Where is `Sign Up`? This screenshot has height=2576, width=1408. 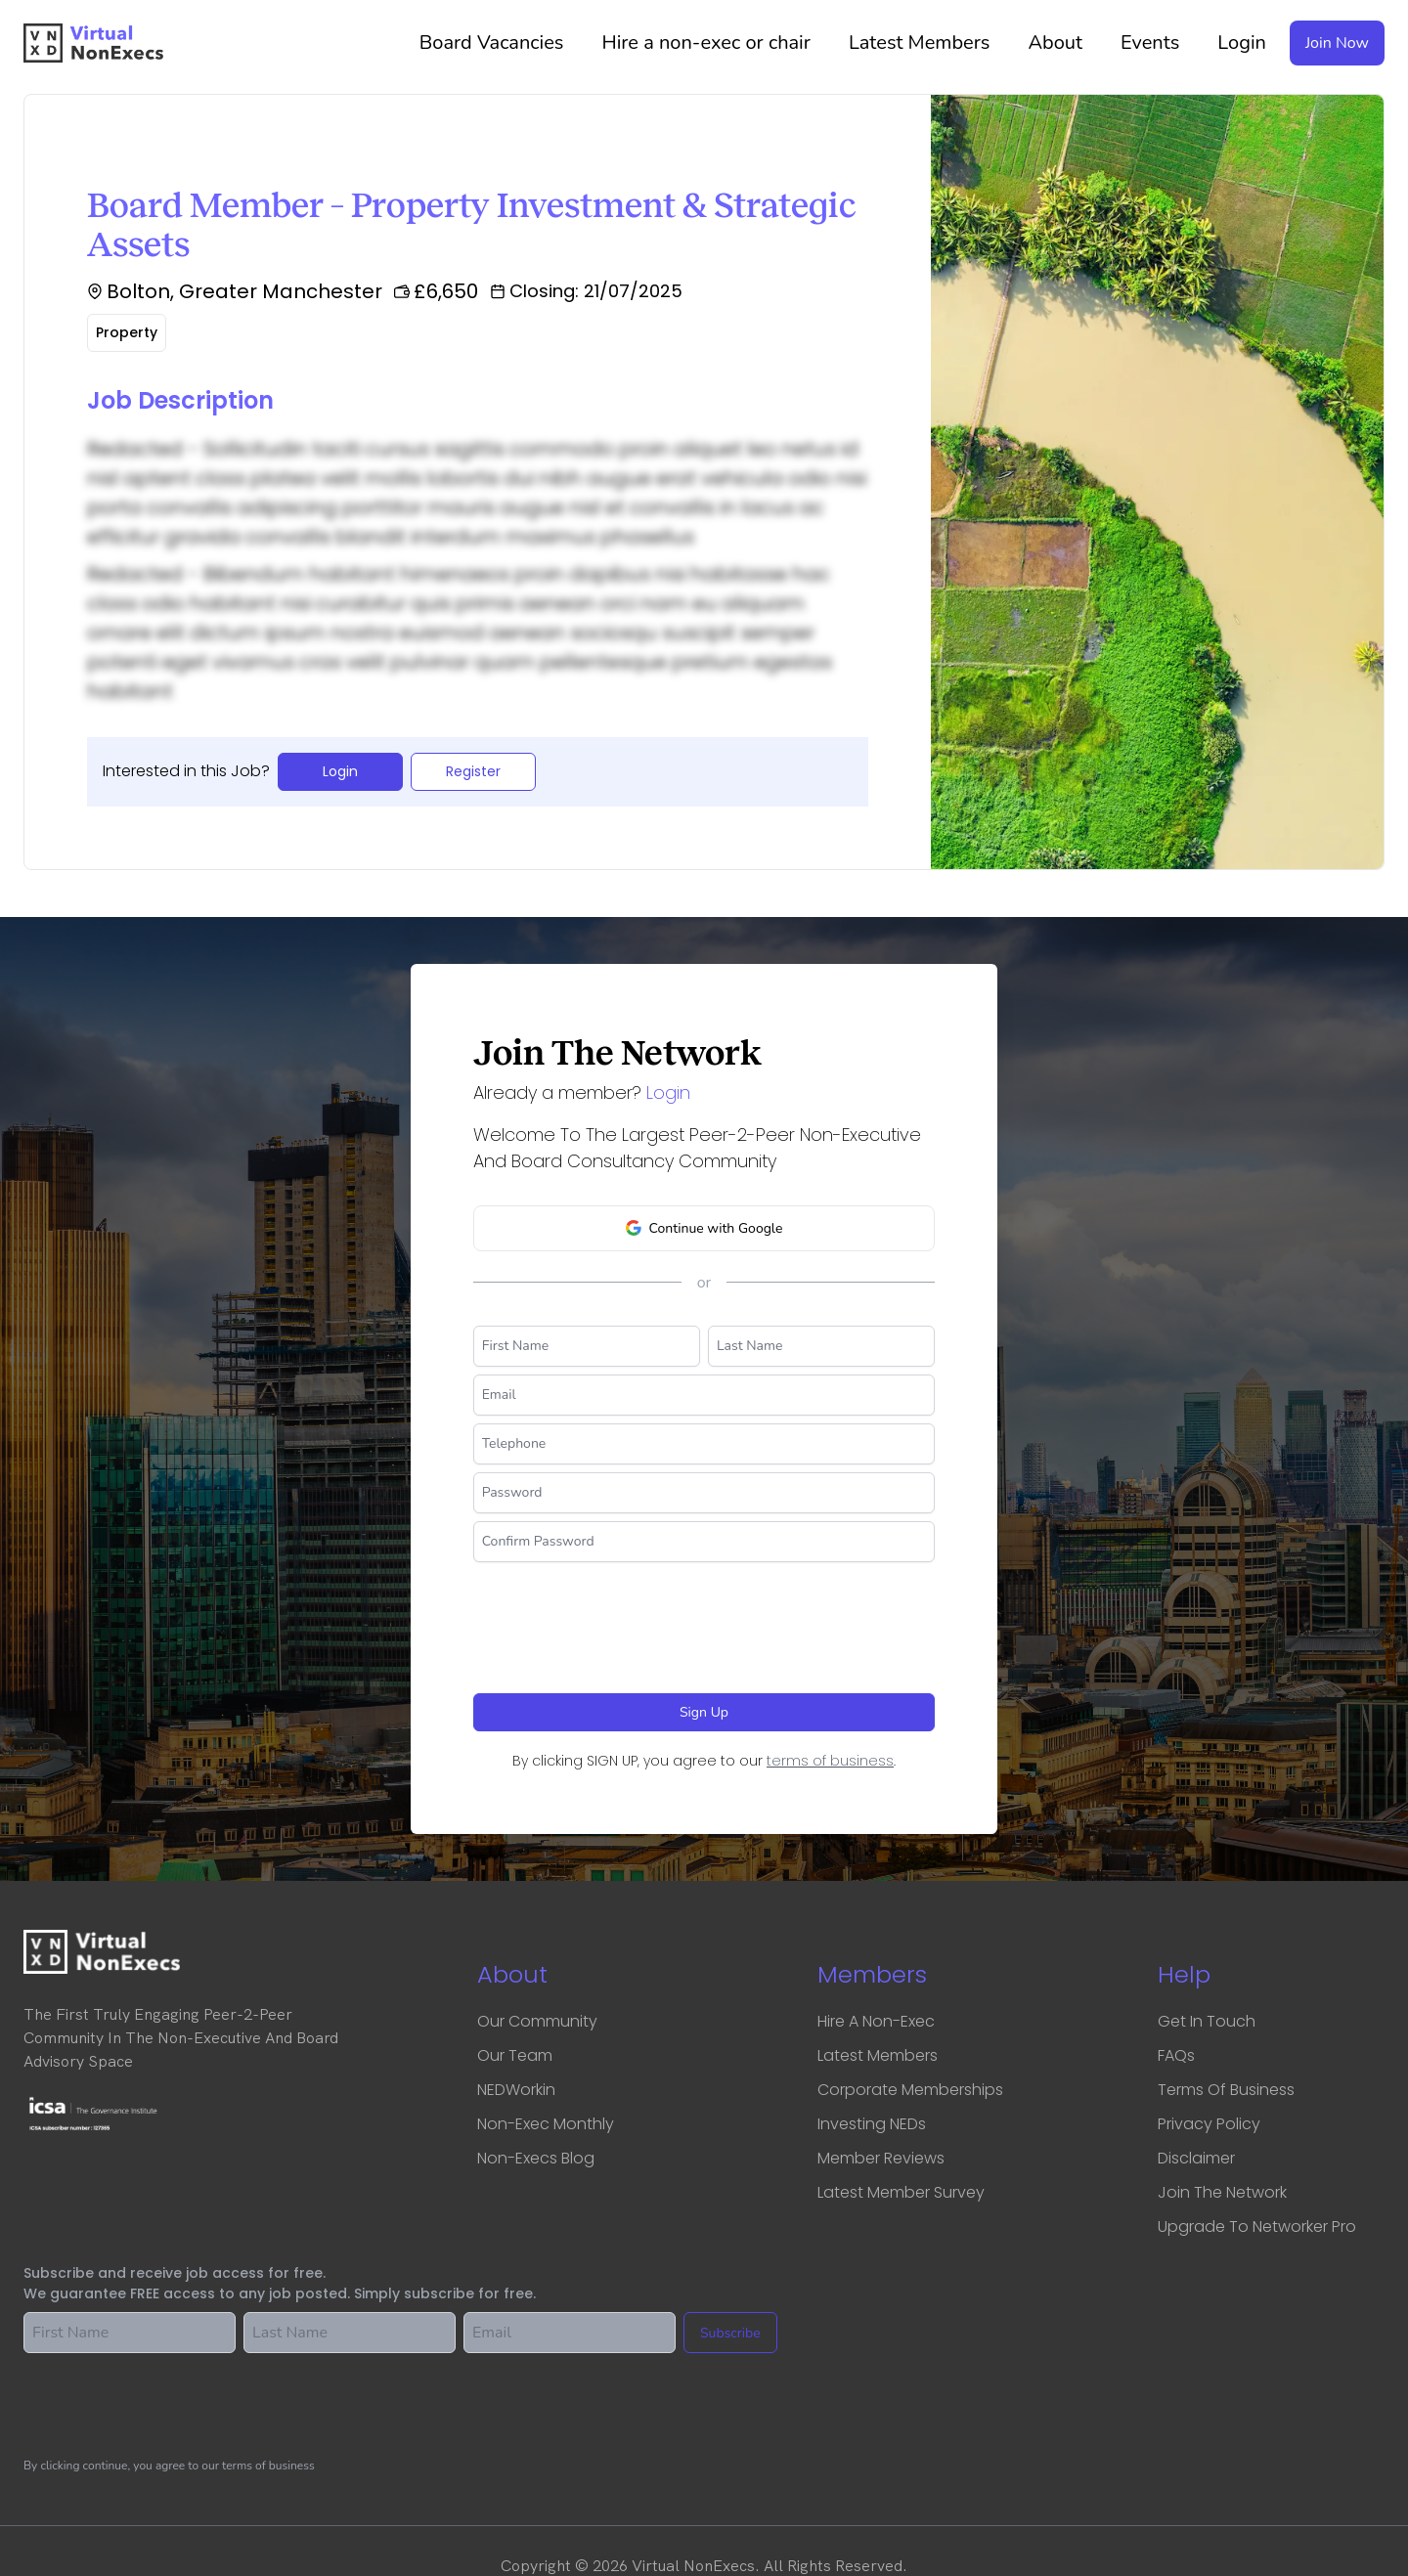 Sign Up is located at coordinates (704, 1712).